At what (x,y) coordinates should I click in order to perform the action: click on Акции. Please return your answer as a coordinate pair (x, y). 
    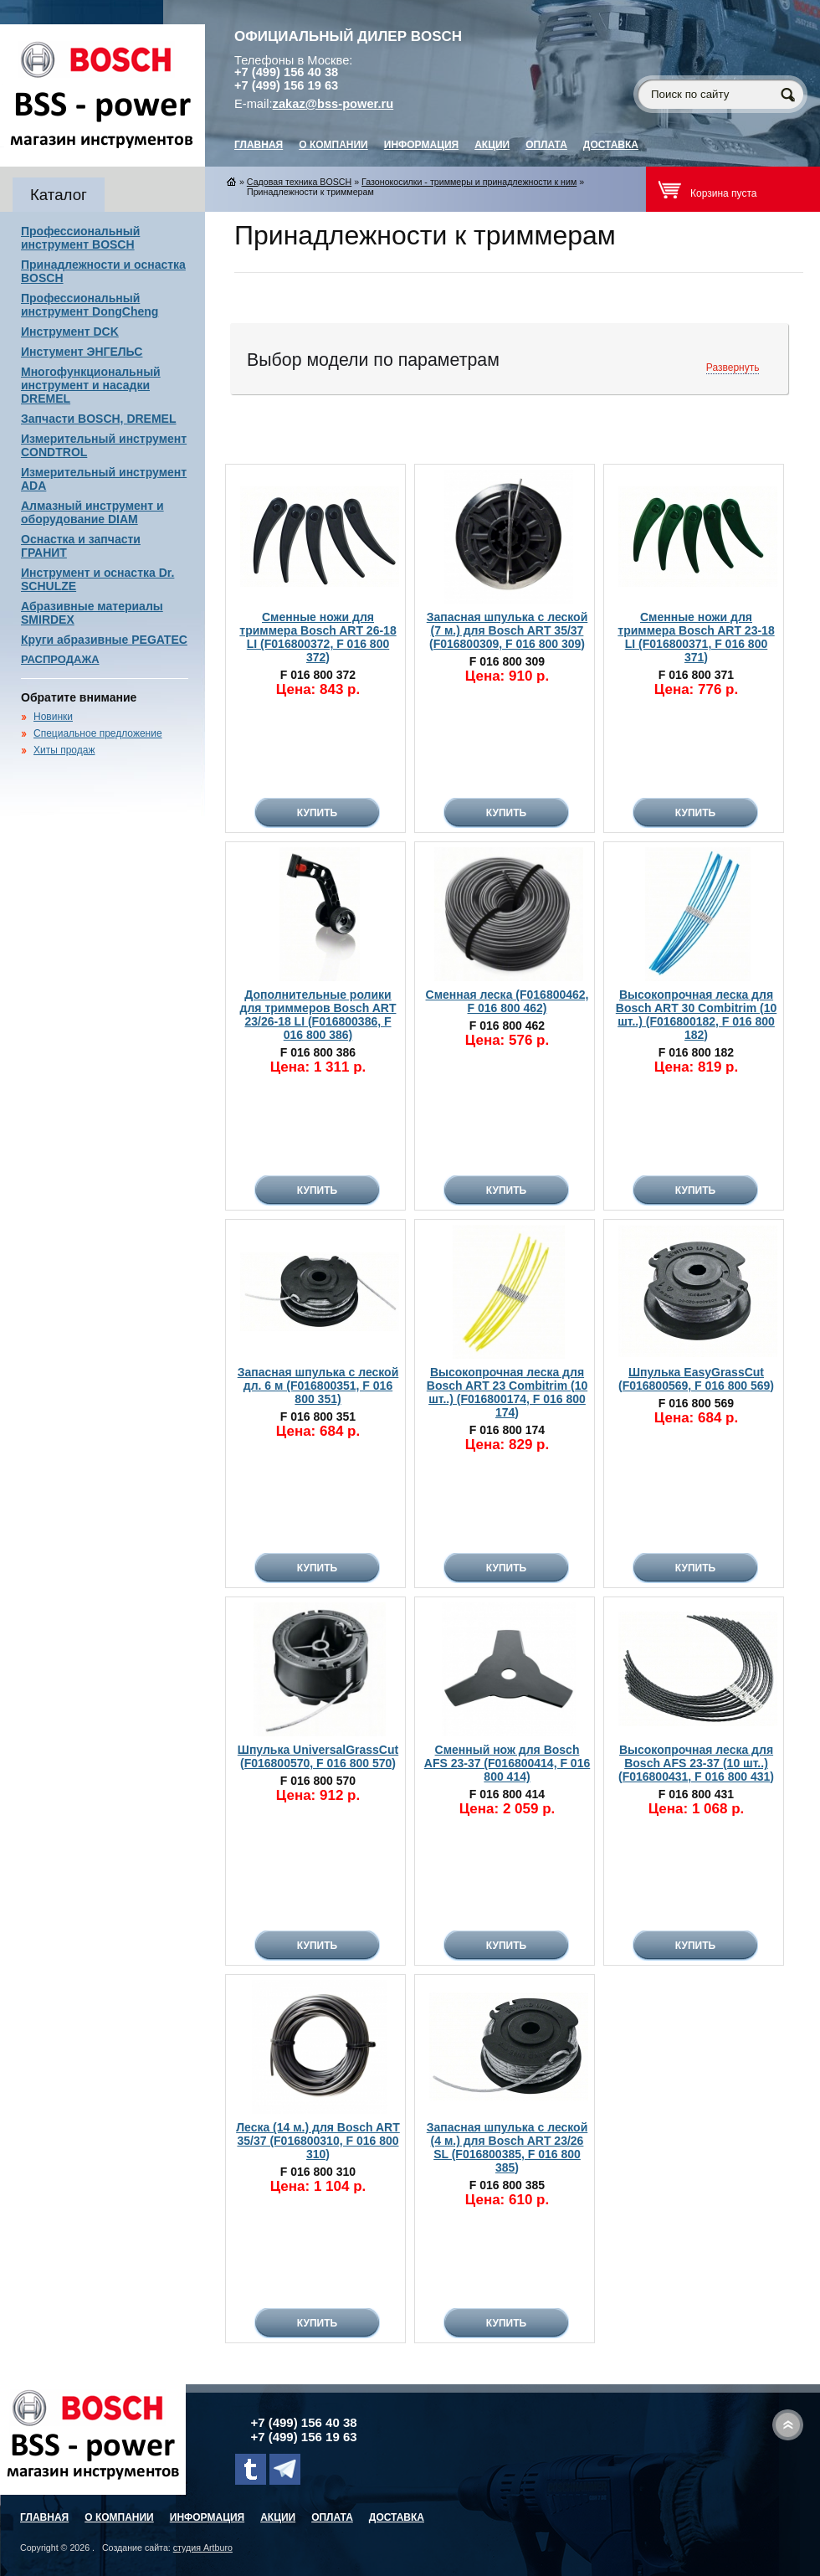
    Looking at the image, I should click on (492, 145).